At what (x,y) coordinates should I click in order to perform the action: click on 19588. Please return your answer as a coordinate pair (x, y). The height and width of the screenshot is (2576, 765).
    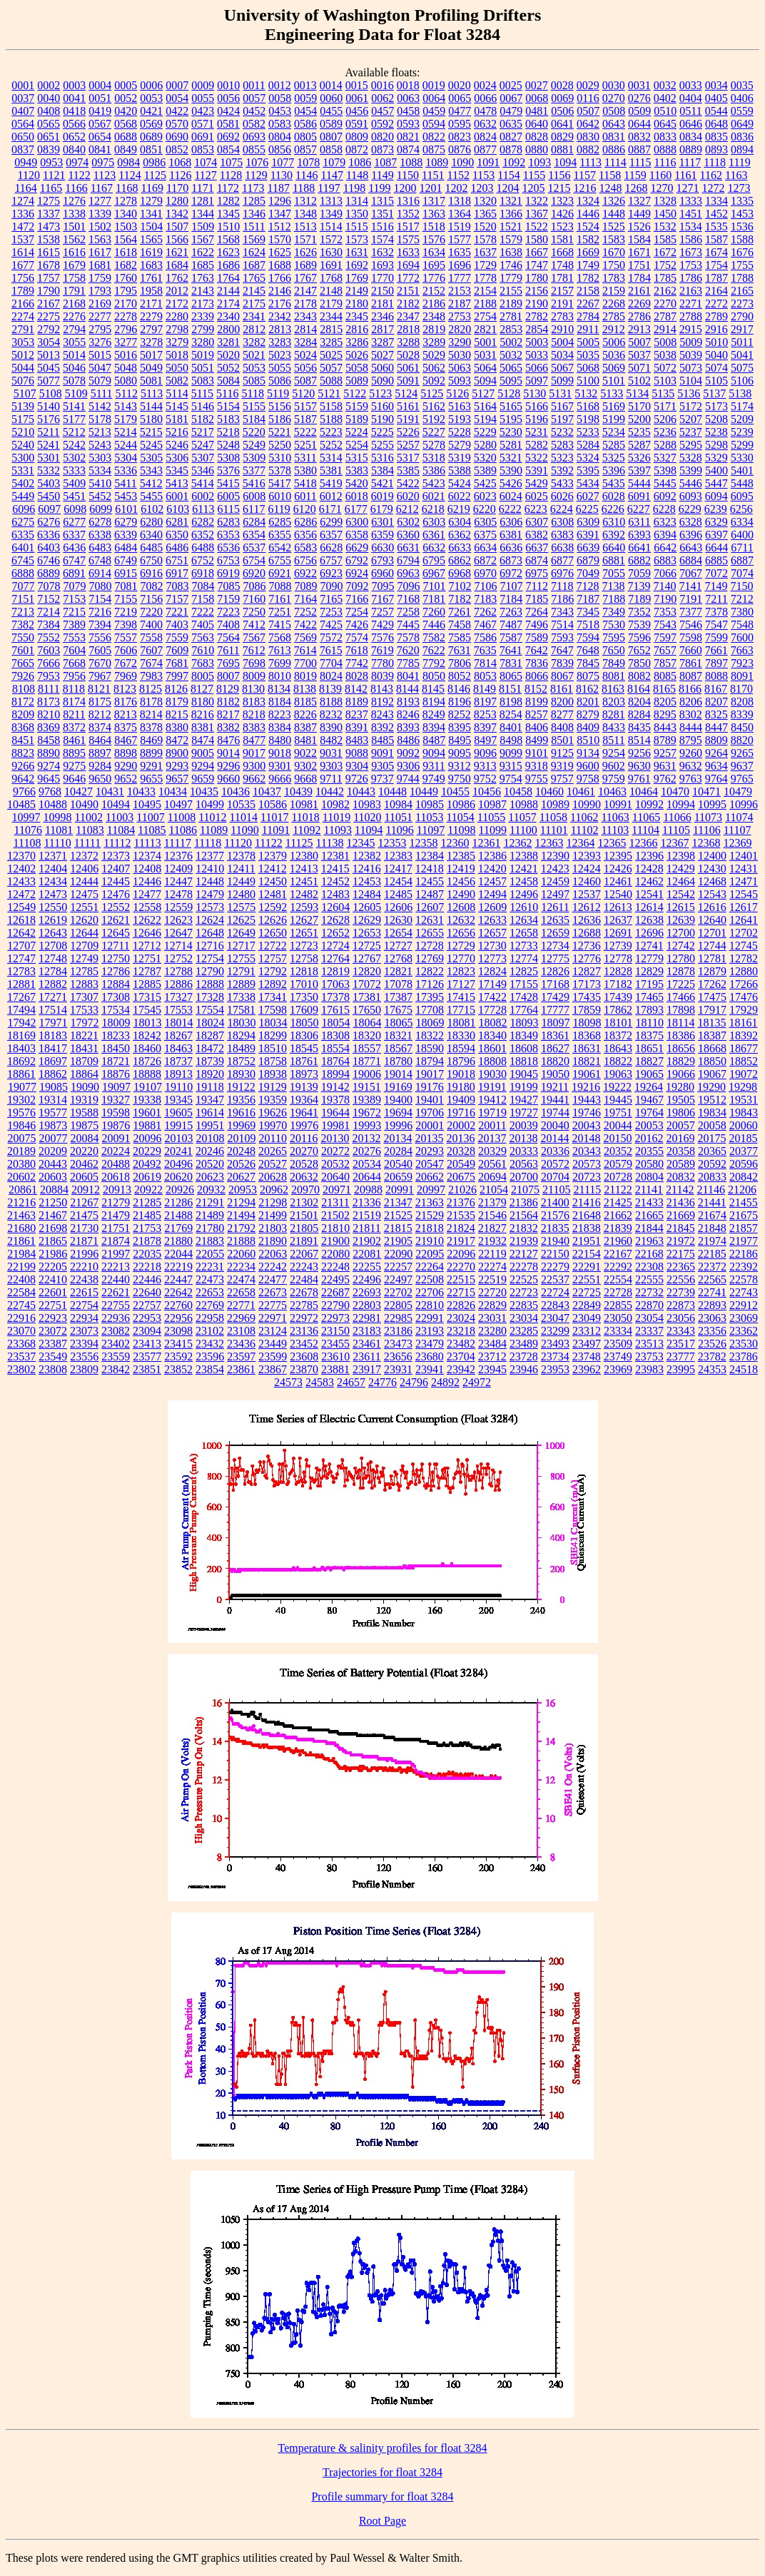
    Looking at the image, I should click on (84, 1112).